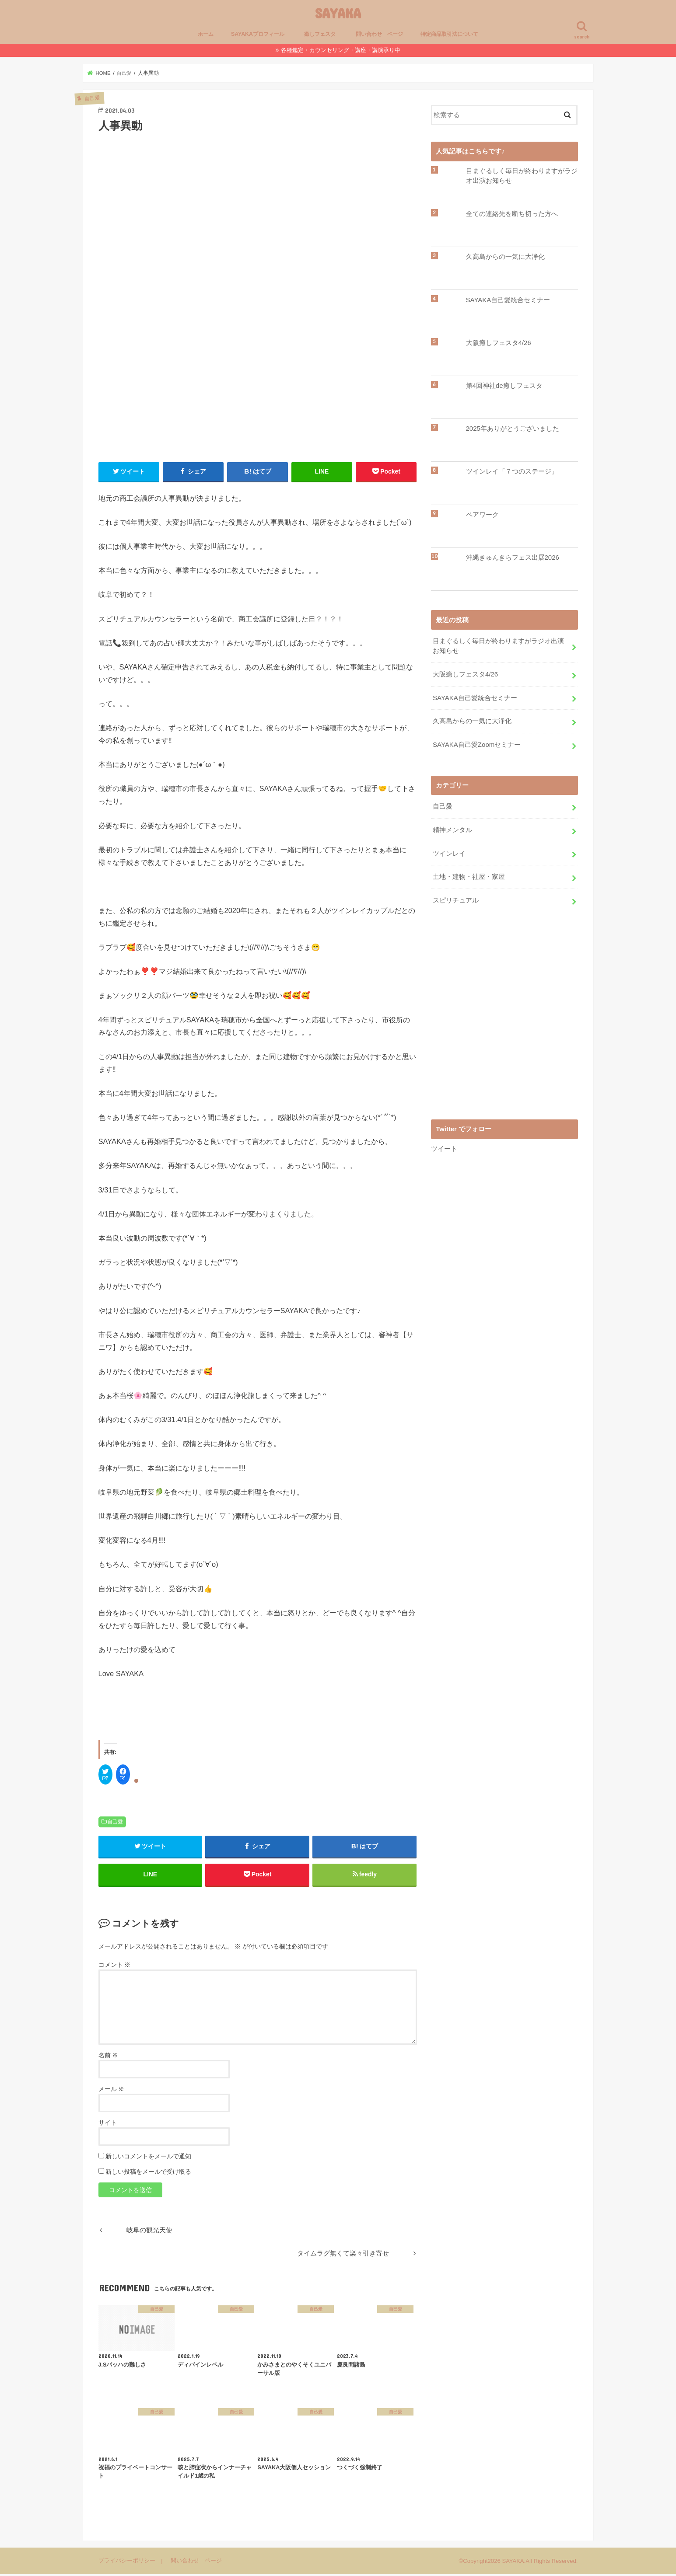  I want to click on SAYAKA, so click(338, 12).